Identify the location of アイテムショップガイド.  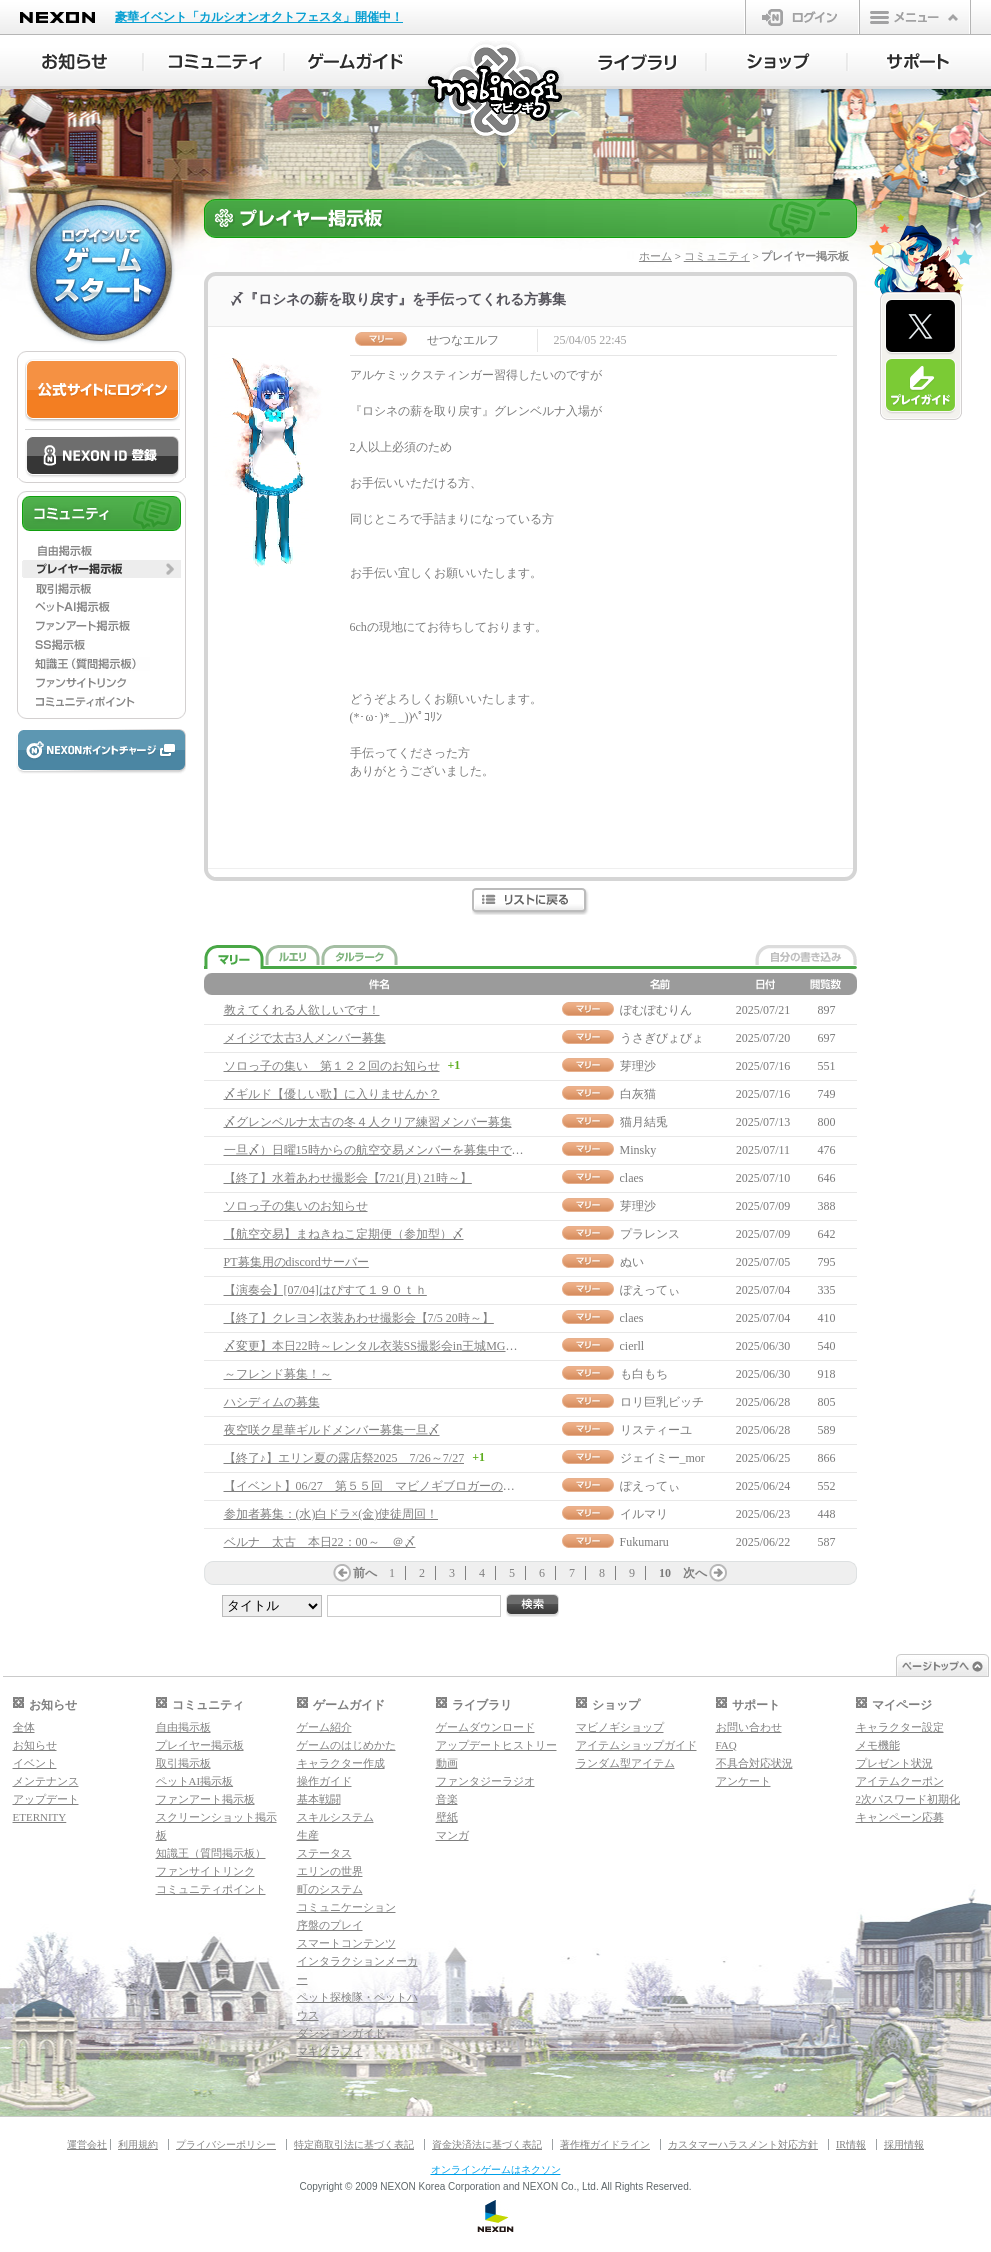
(636, 1745).